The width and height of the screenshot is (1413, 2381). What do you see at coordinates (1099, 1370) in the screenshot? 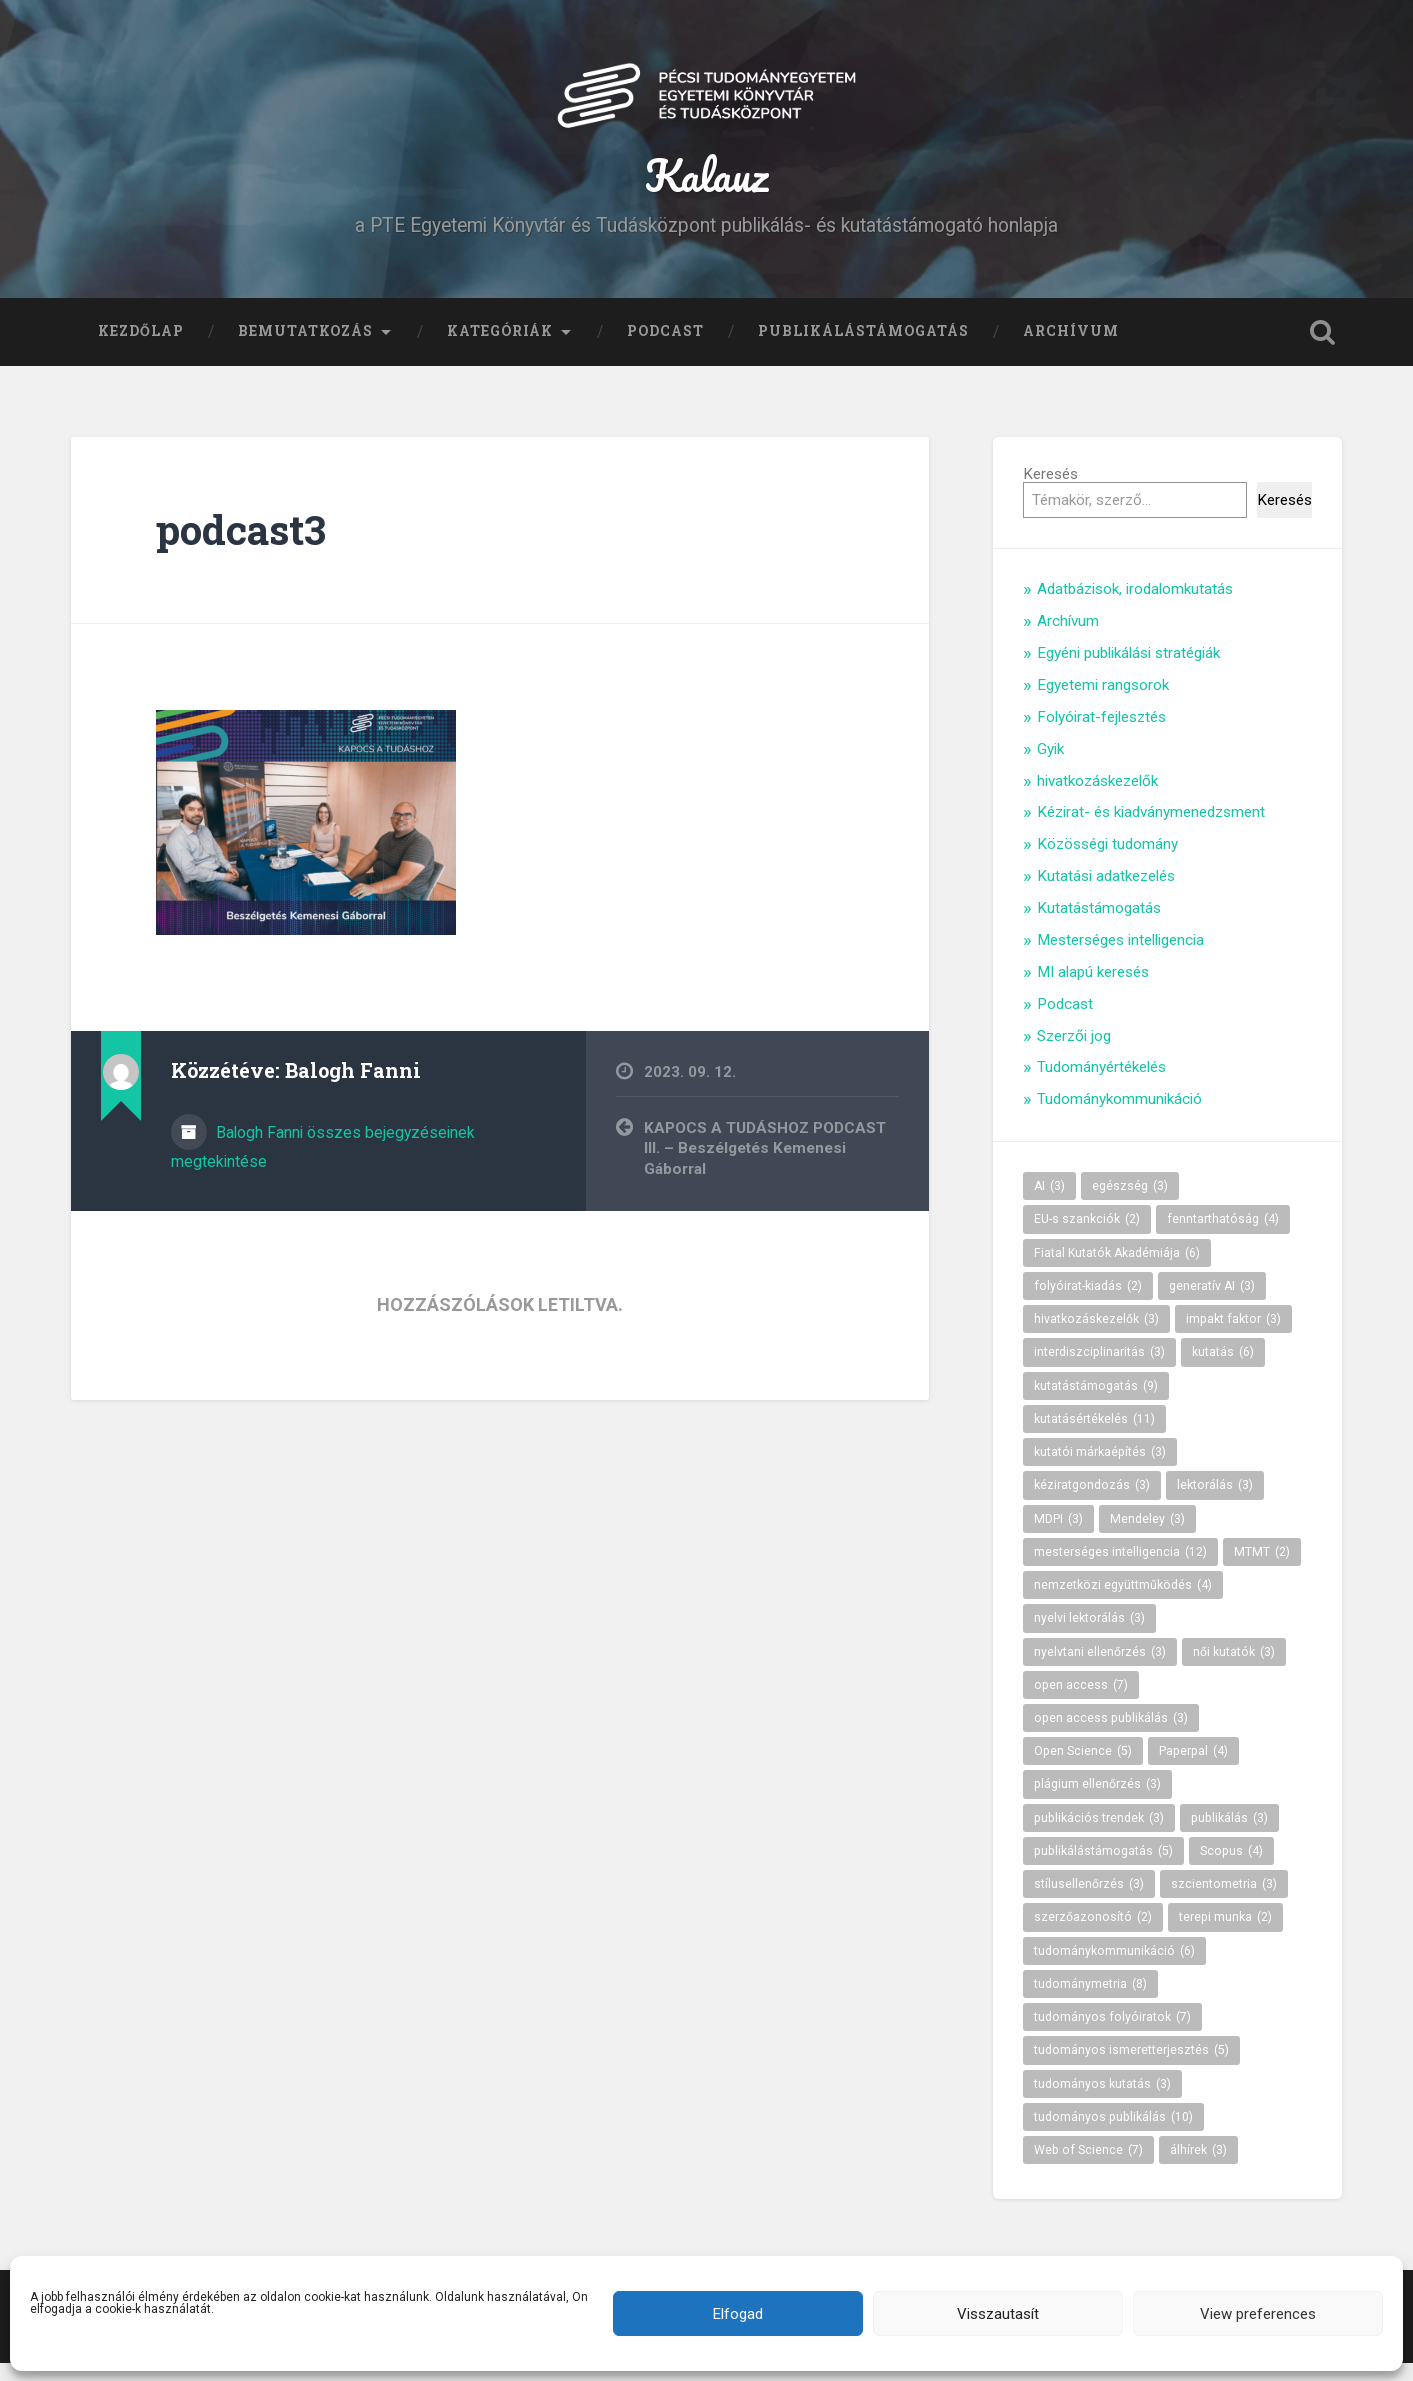
I see `interdiszciplinaritás [interdiszciplinaritás (3 elem)]` at bounding box center [1099, 1370].